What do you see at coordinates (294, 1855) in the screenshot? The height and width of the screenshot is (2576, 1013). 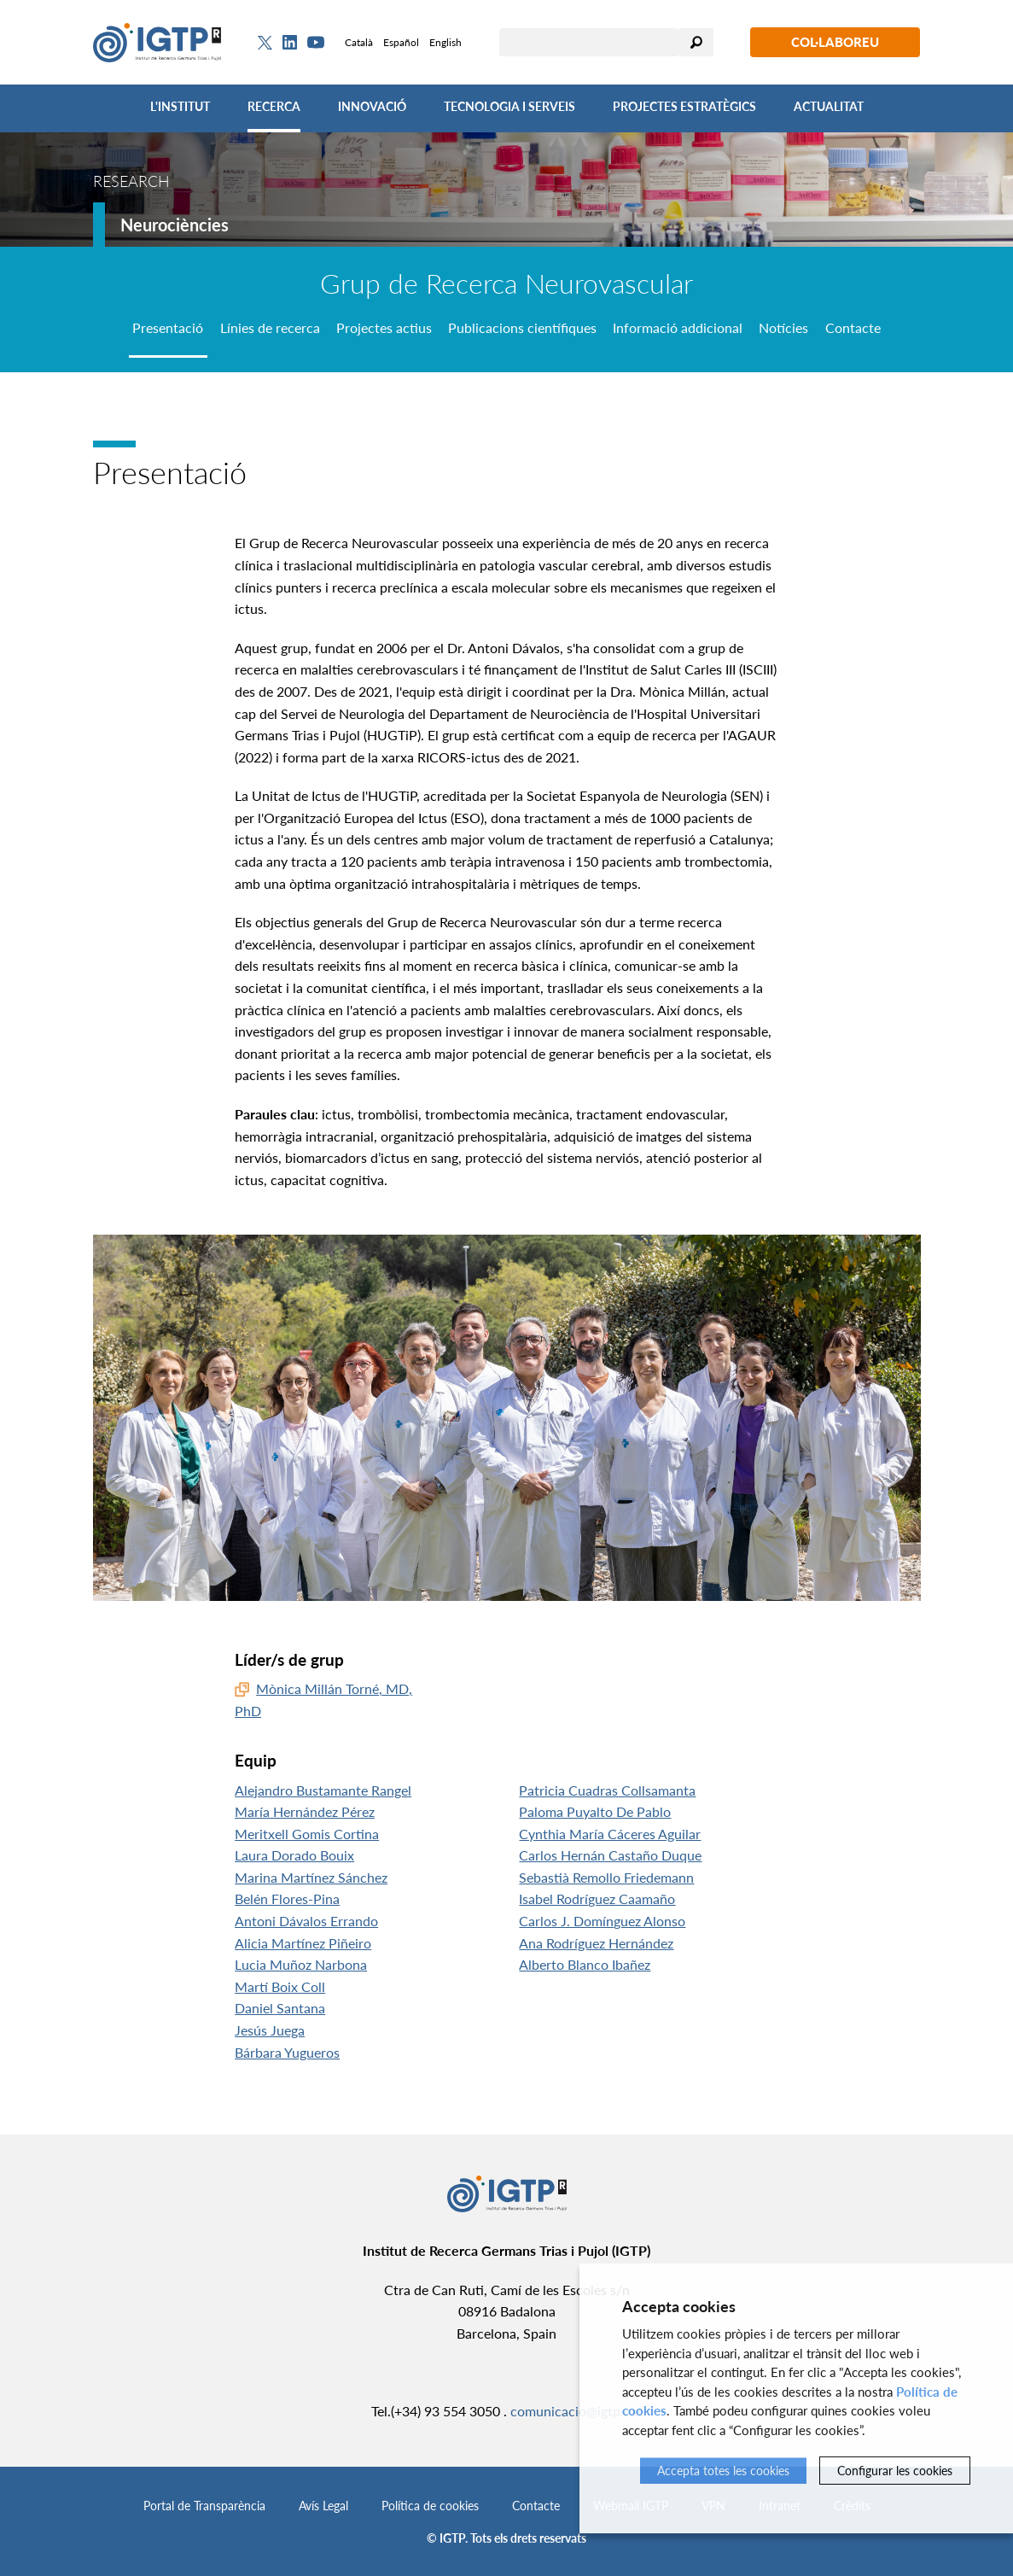 I see `Laura Dorado Bouix` at bounding box center [294, 1855].